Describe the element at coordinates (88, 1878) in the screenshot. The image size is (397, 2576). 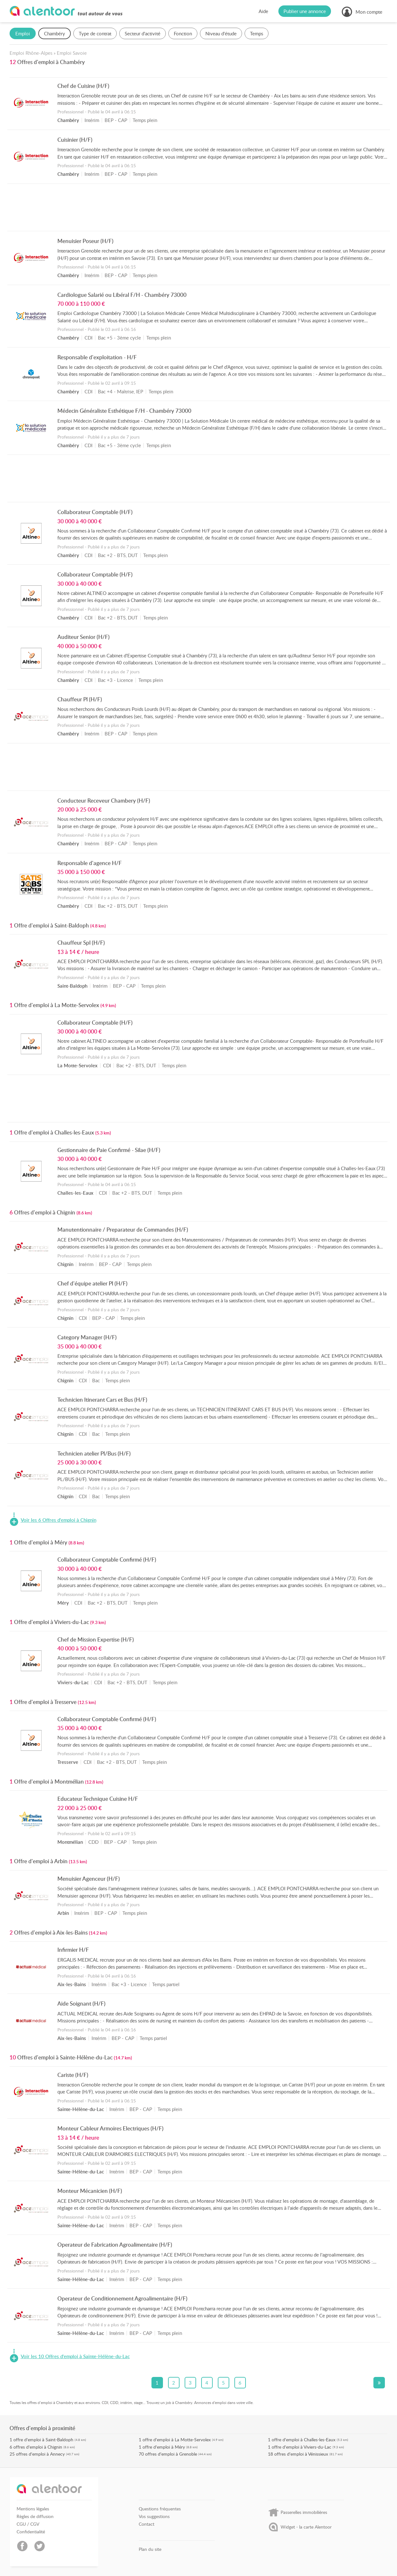
I see `Menuisier Agenceur (H/F)` at that location.